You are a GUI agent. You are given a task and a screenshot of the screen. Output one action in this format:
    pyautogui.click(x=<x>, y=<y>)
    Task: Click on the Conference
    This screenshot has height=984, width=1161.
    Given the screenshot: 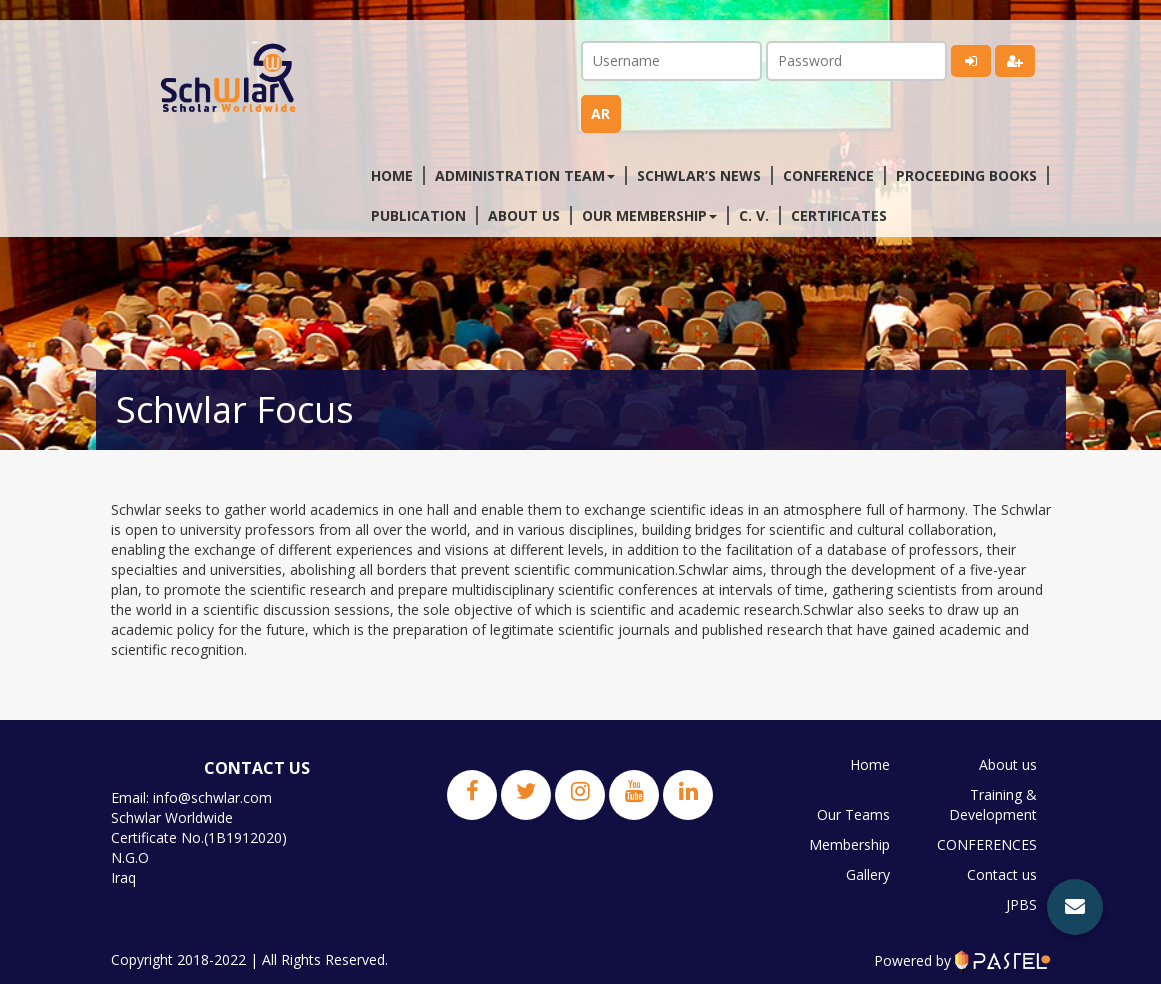 What is the action you would take?
    pyautogui.click(x=828, y=175)
    